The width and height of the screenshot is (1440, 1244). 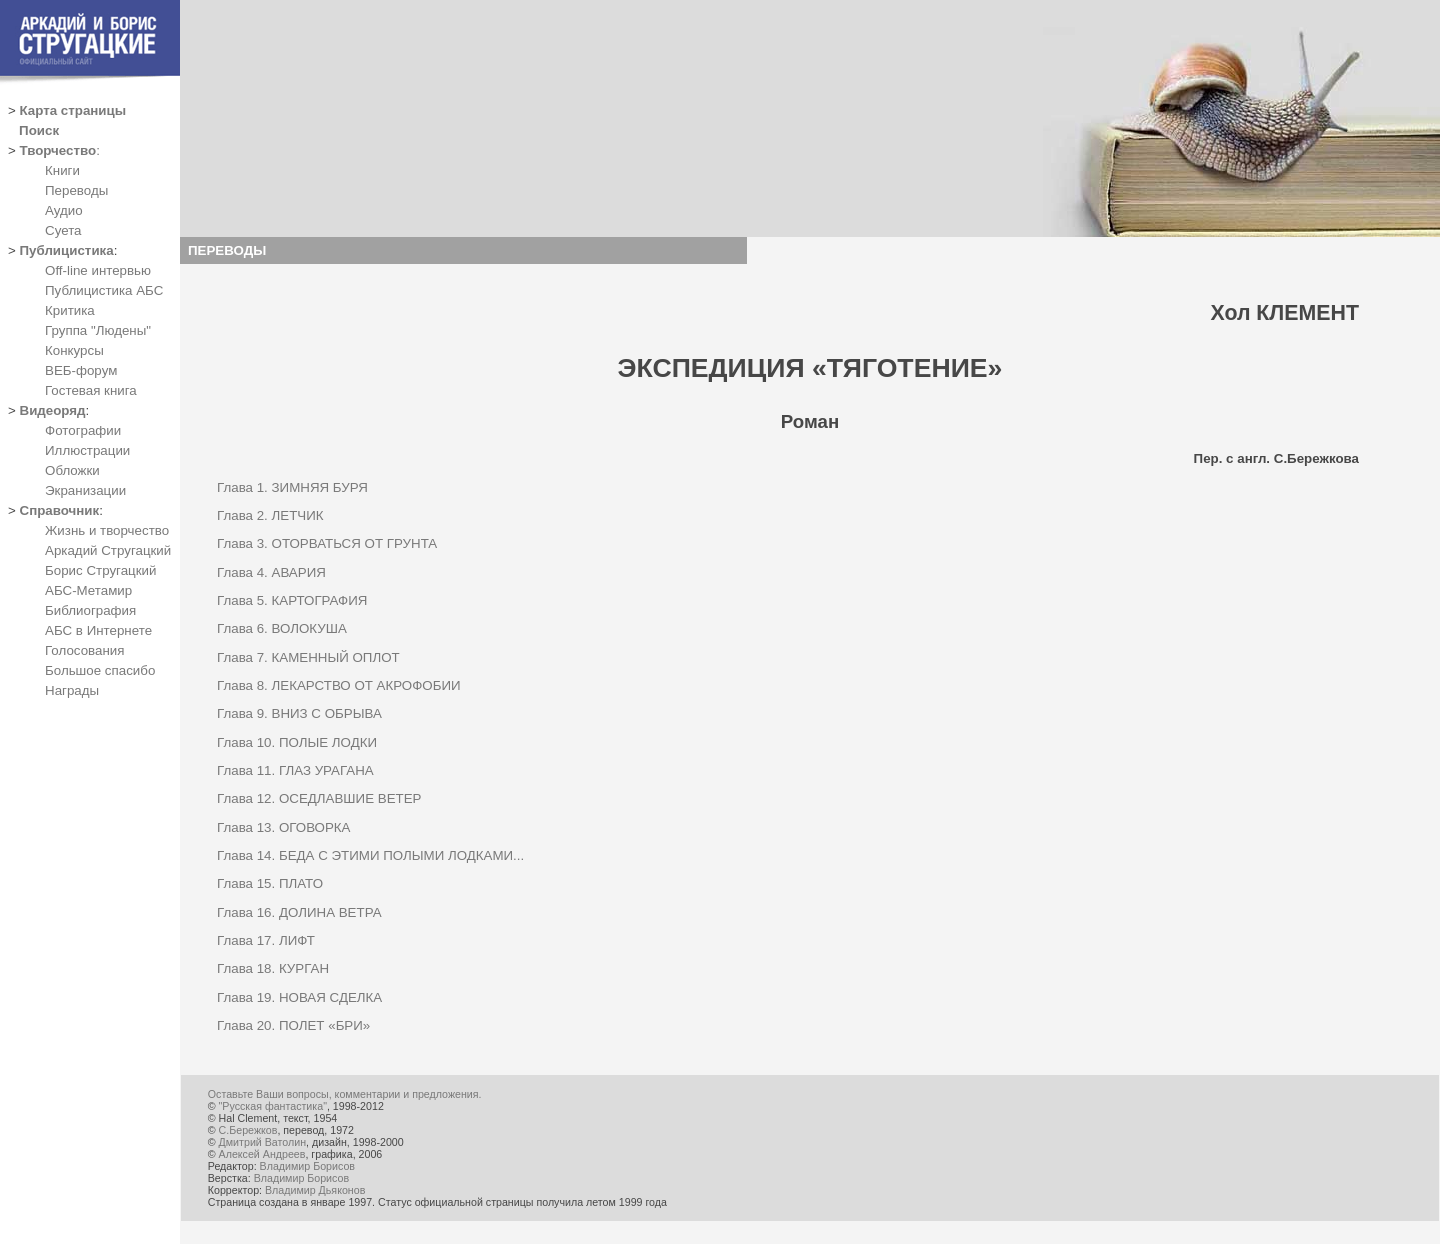 I want to click on Награды, so click(x=72, y=690).